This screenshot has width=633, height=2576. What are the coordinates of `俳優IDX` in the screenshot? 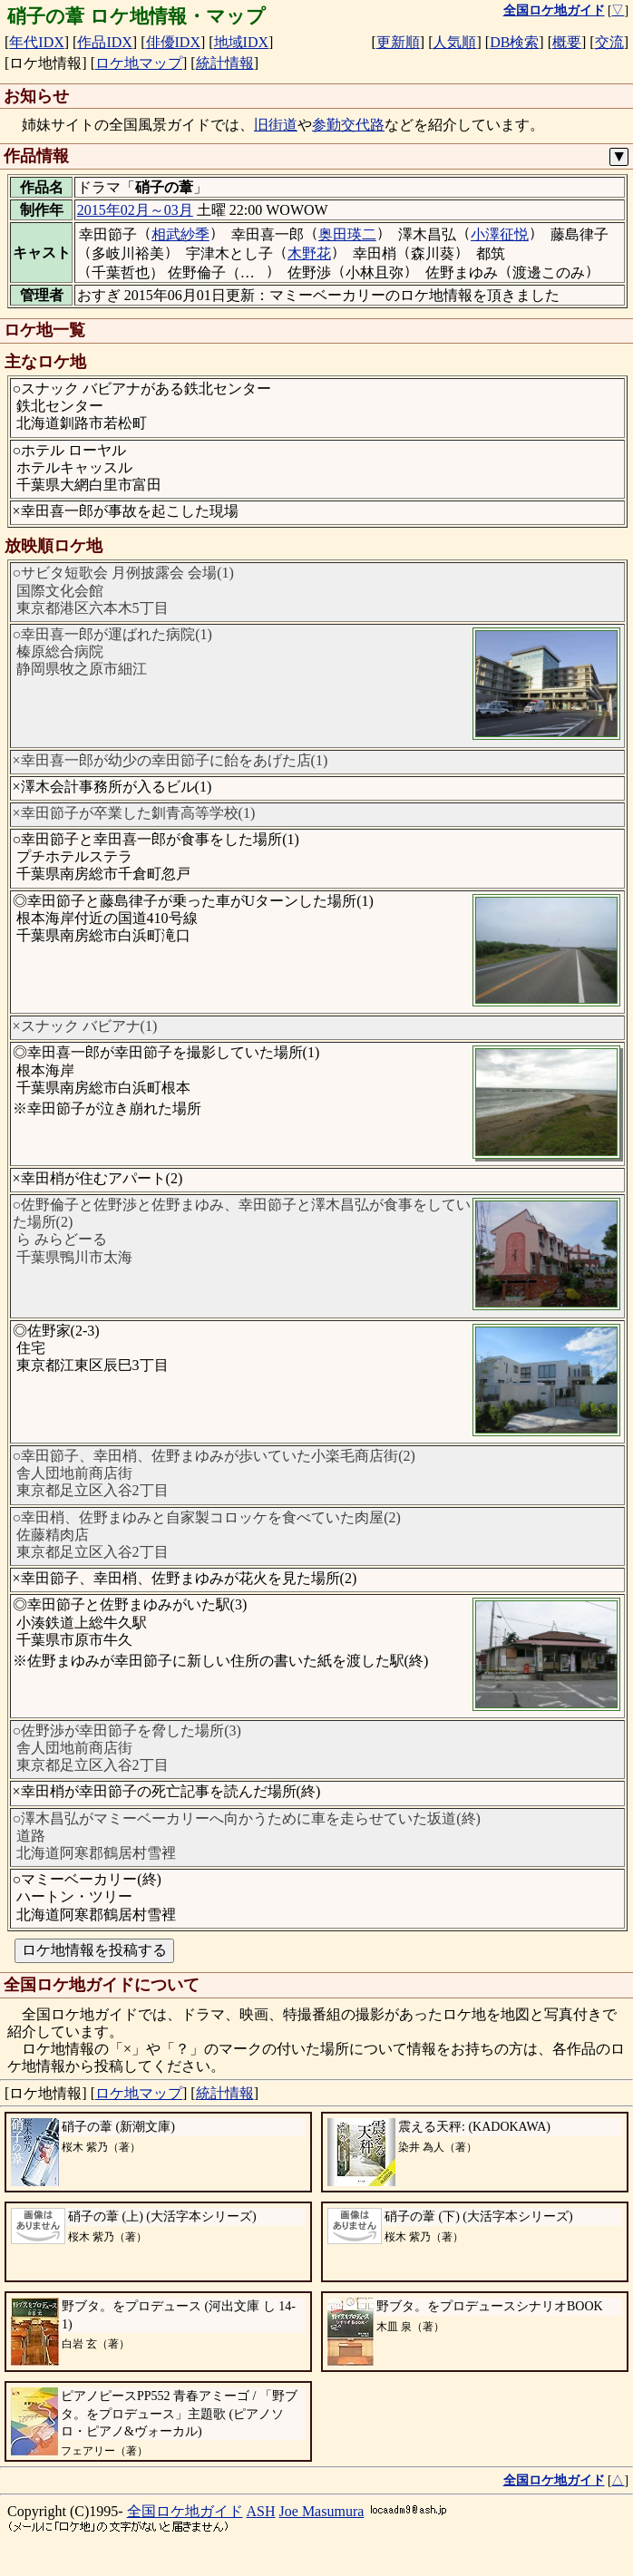 It's located at (173, 42).